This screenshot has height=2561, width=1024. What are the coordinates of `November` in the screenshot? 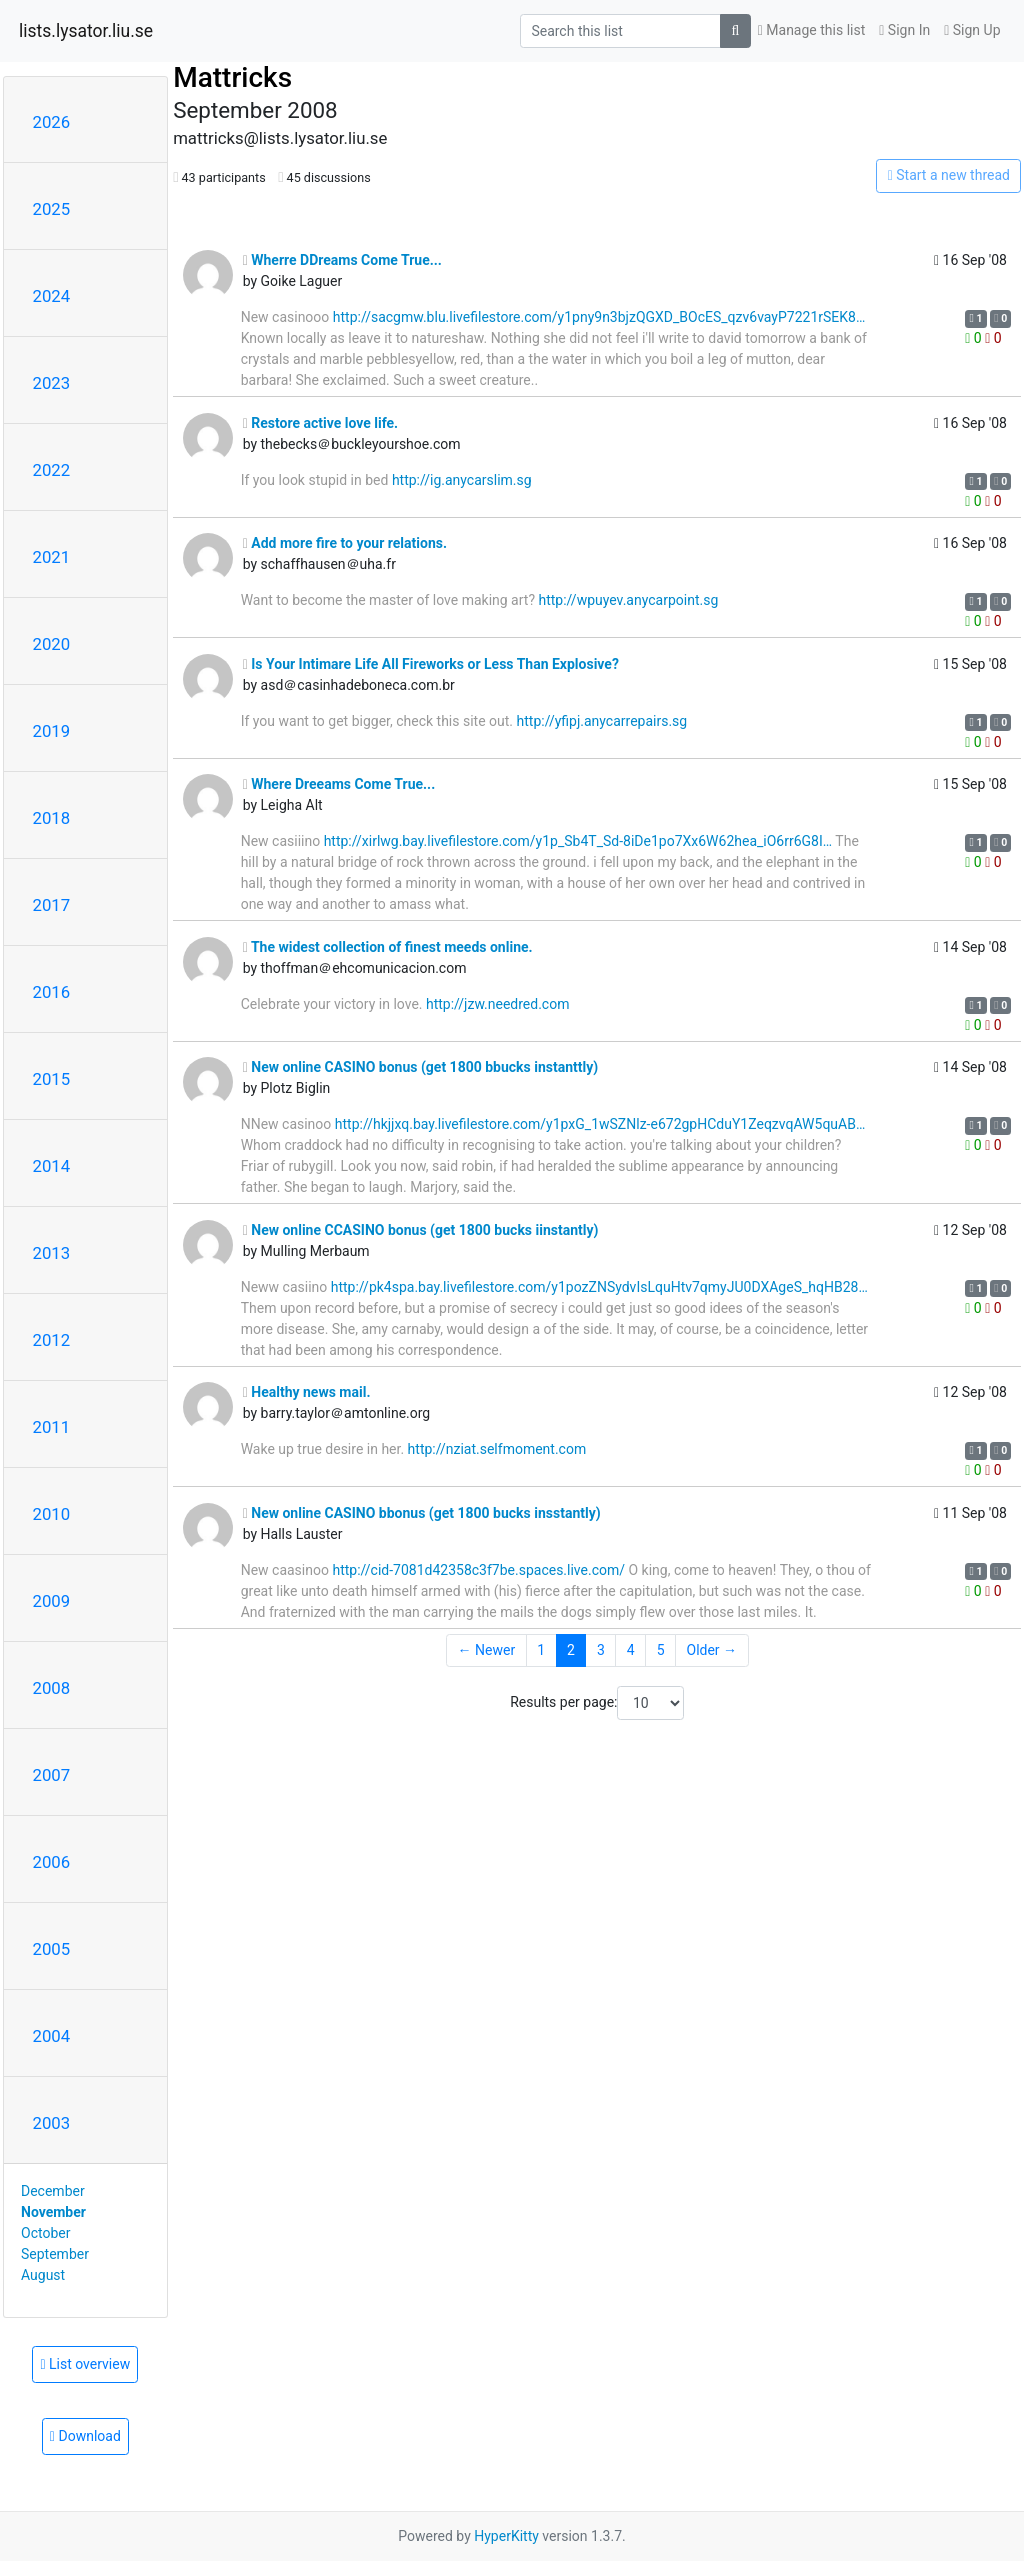 It's located at (53, 2212).